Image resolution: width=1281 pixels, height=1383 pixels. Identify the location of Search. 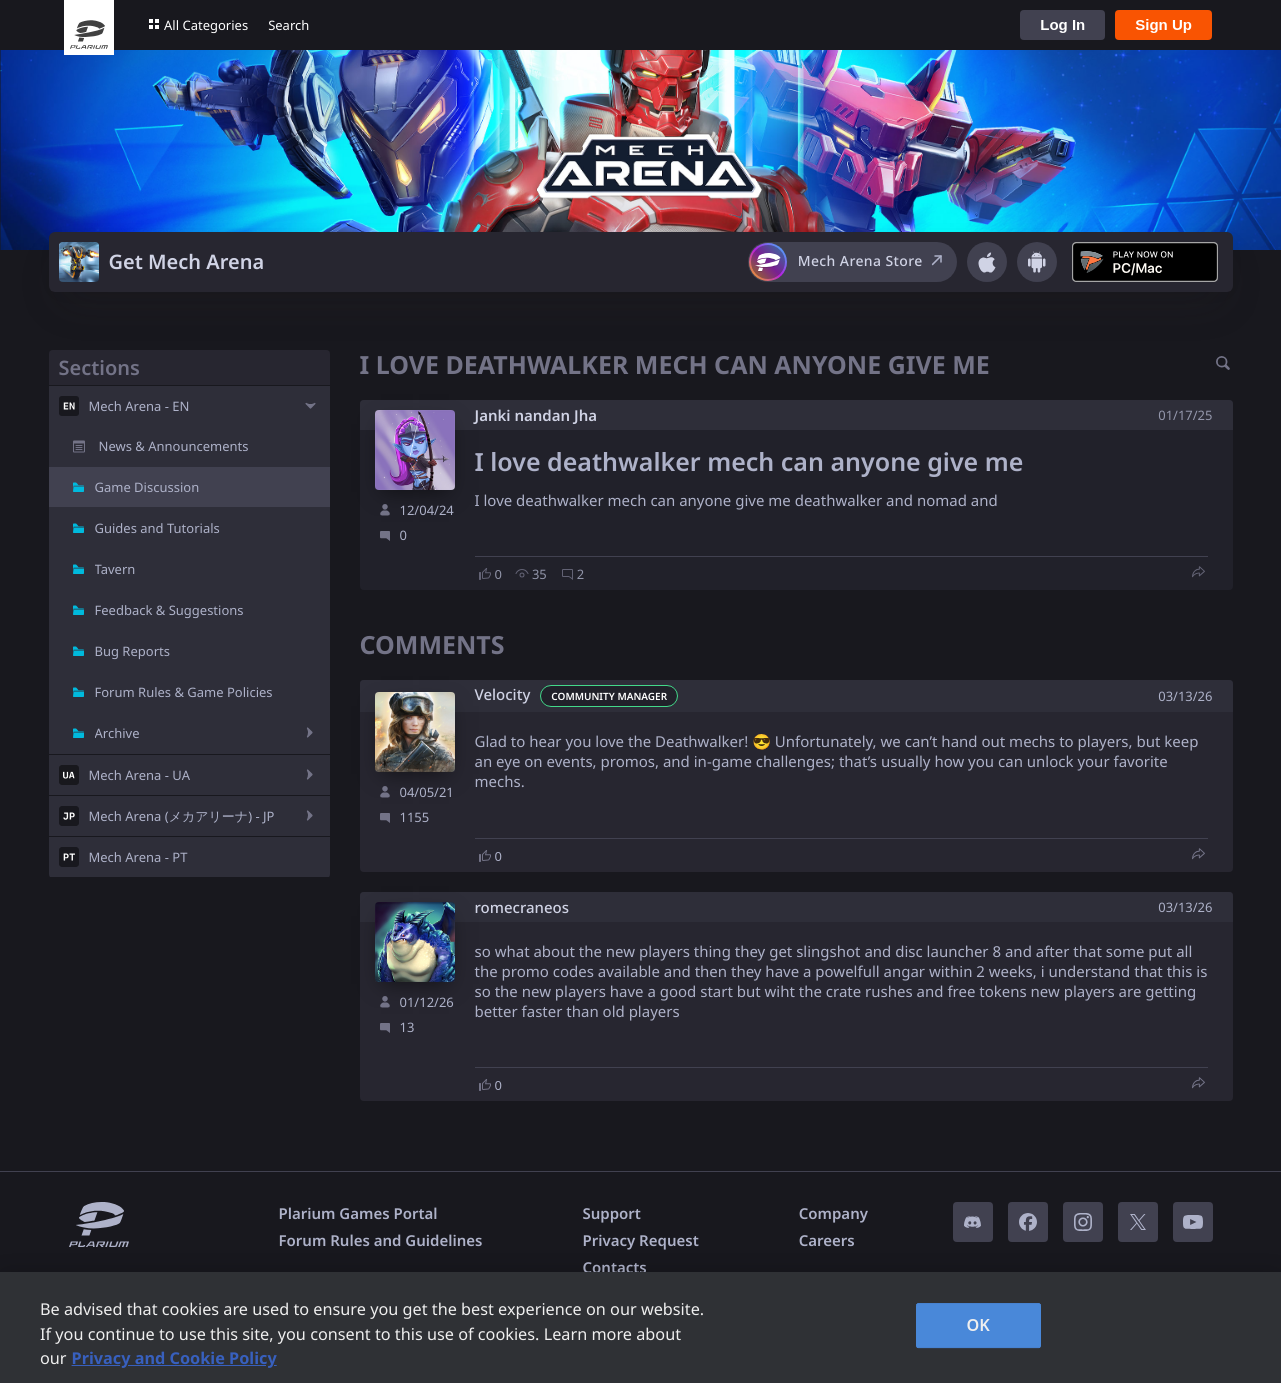
(288, 25).